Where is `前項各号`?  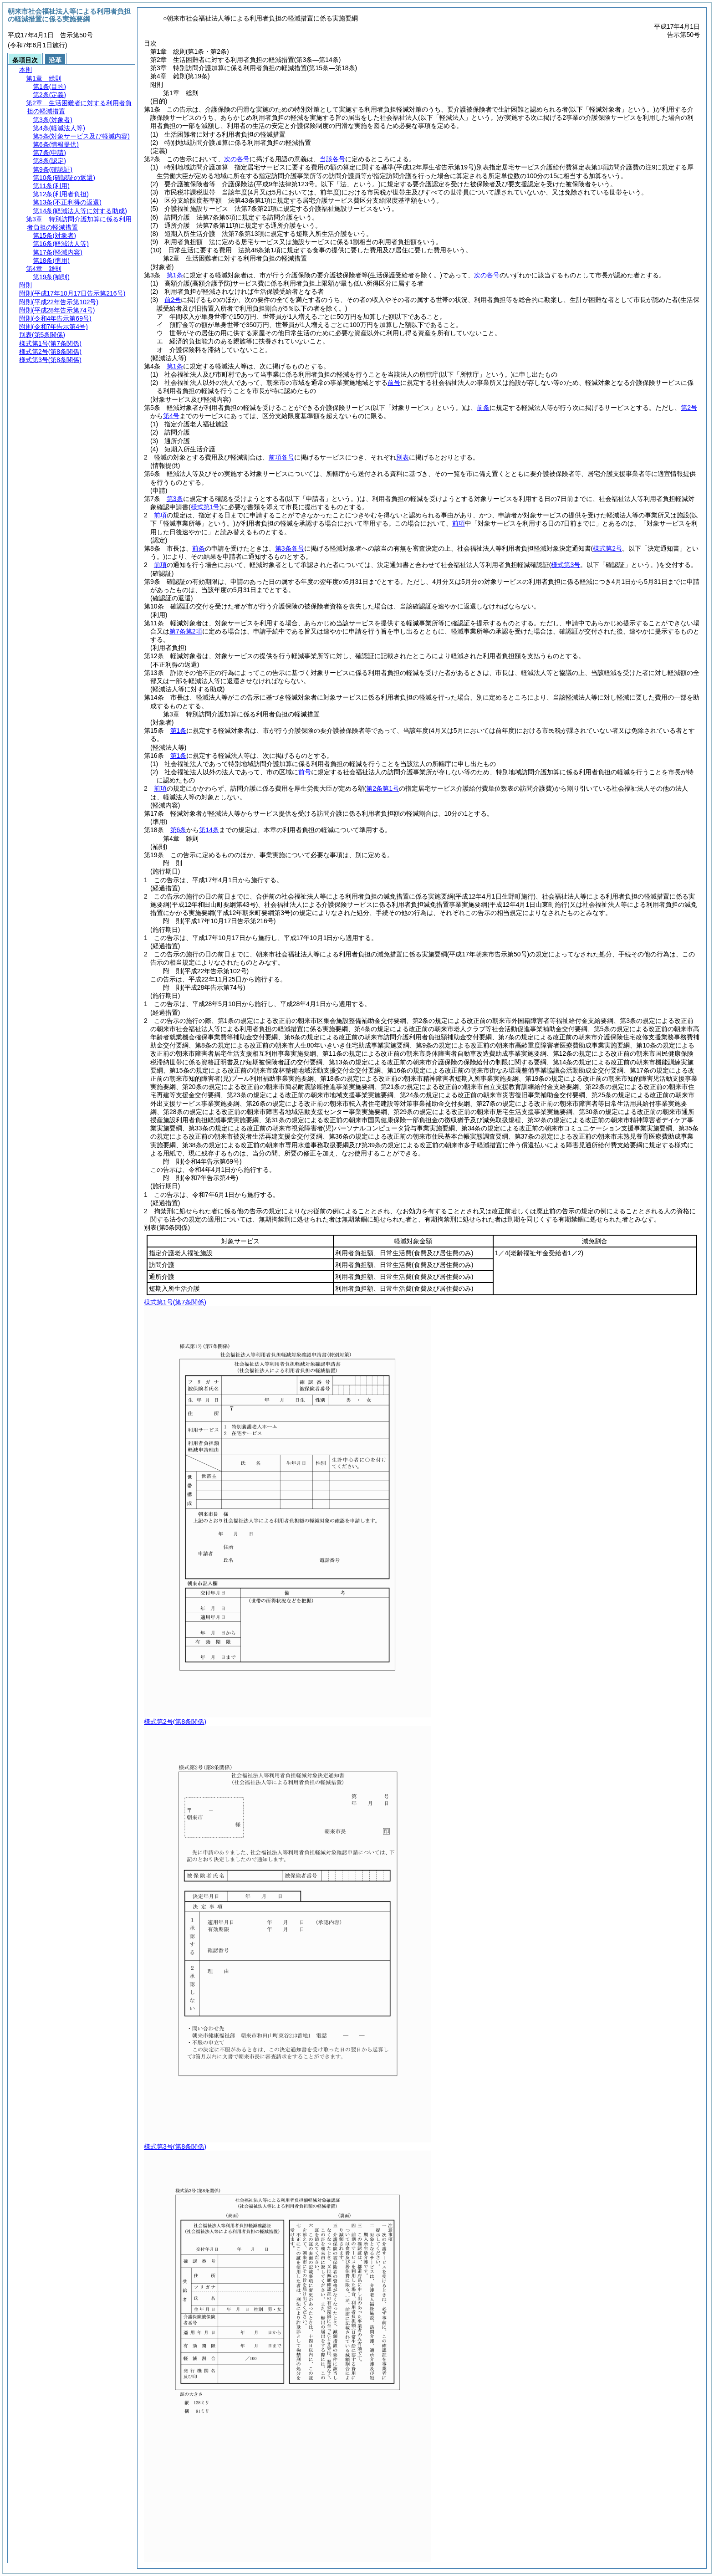
前項各号 is located at coordinates (281, 457).